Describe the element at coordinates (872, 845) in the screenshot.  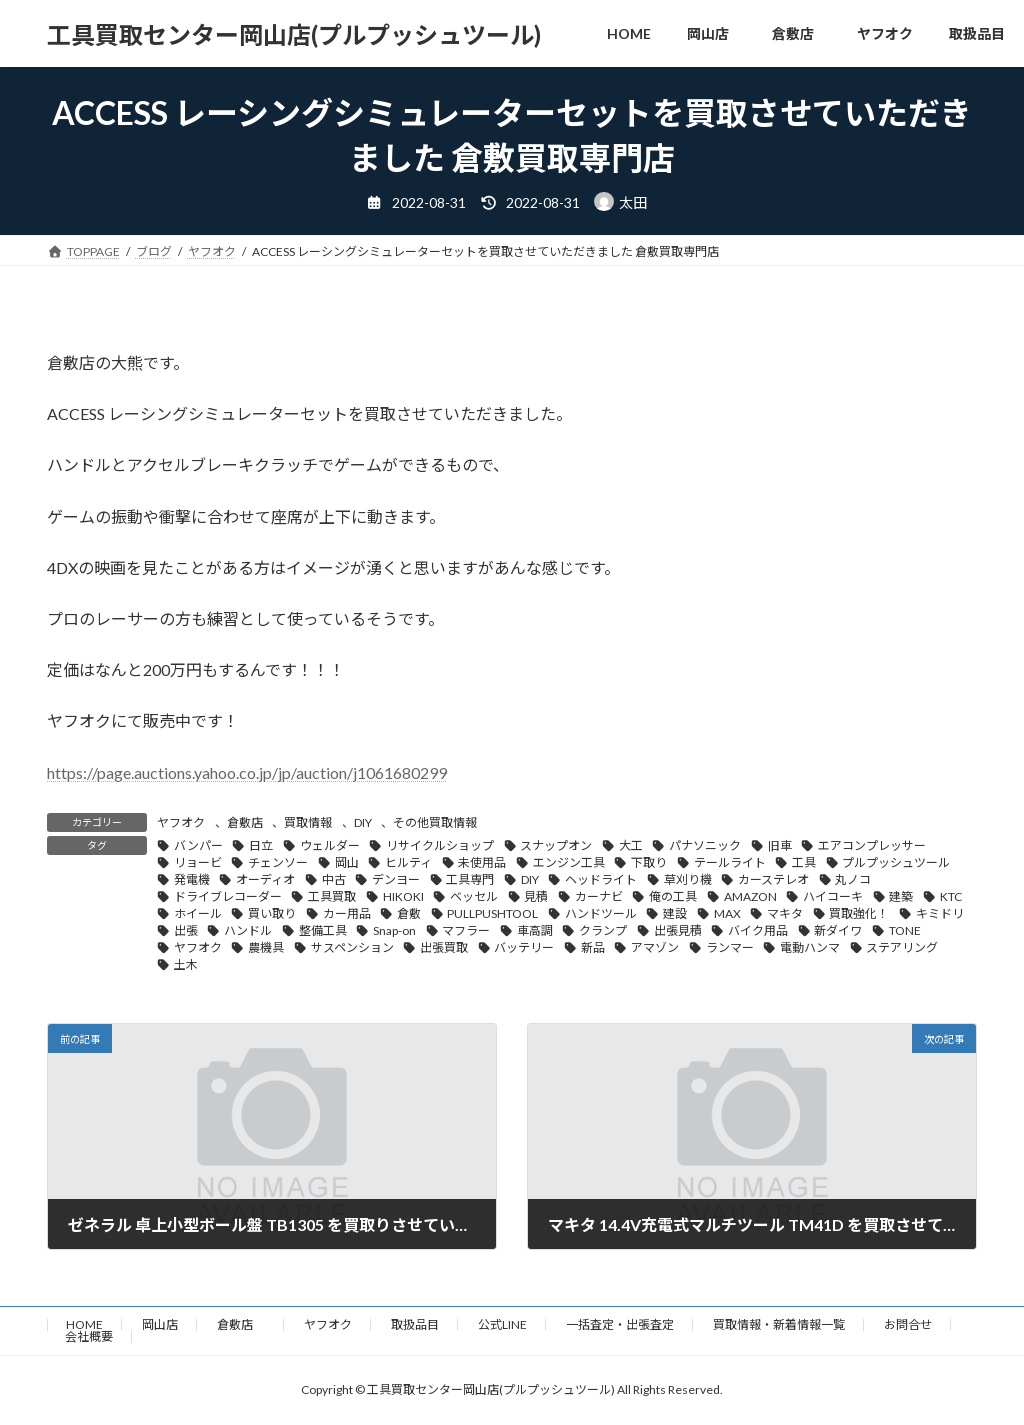
I see `エアコンプレッサー` at that location.